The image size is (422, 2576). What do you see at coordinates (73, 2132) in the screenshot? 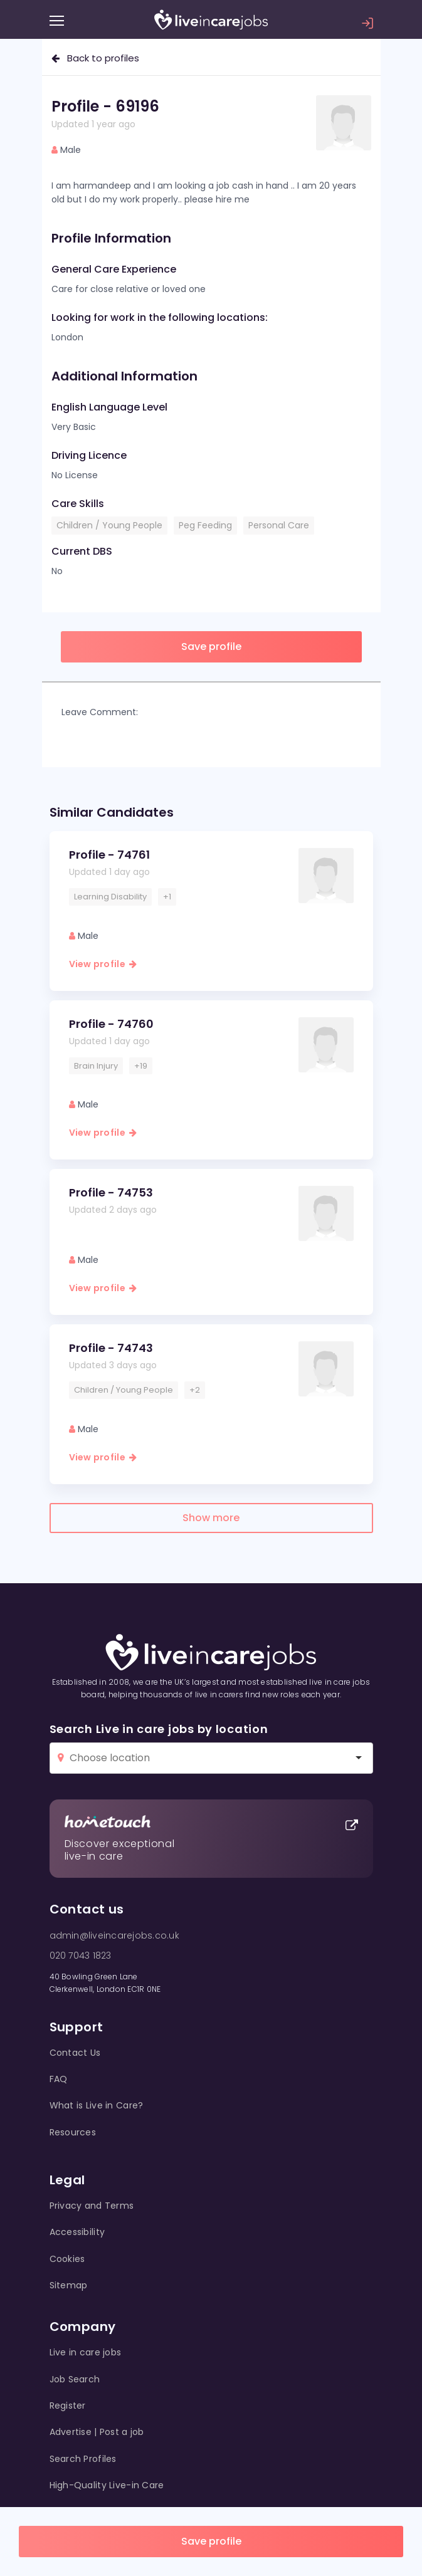
I see `Resources` at bounding box center [73, 2132].